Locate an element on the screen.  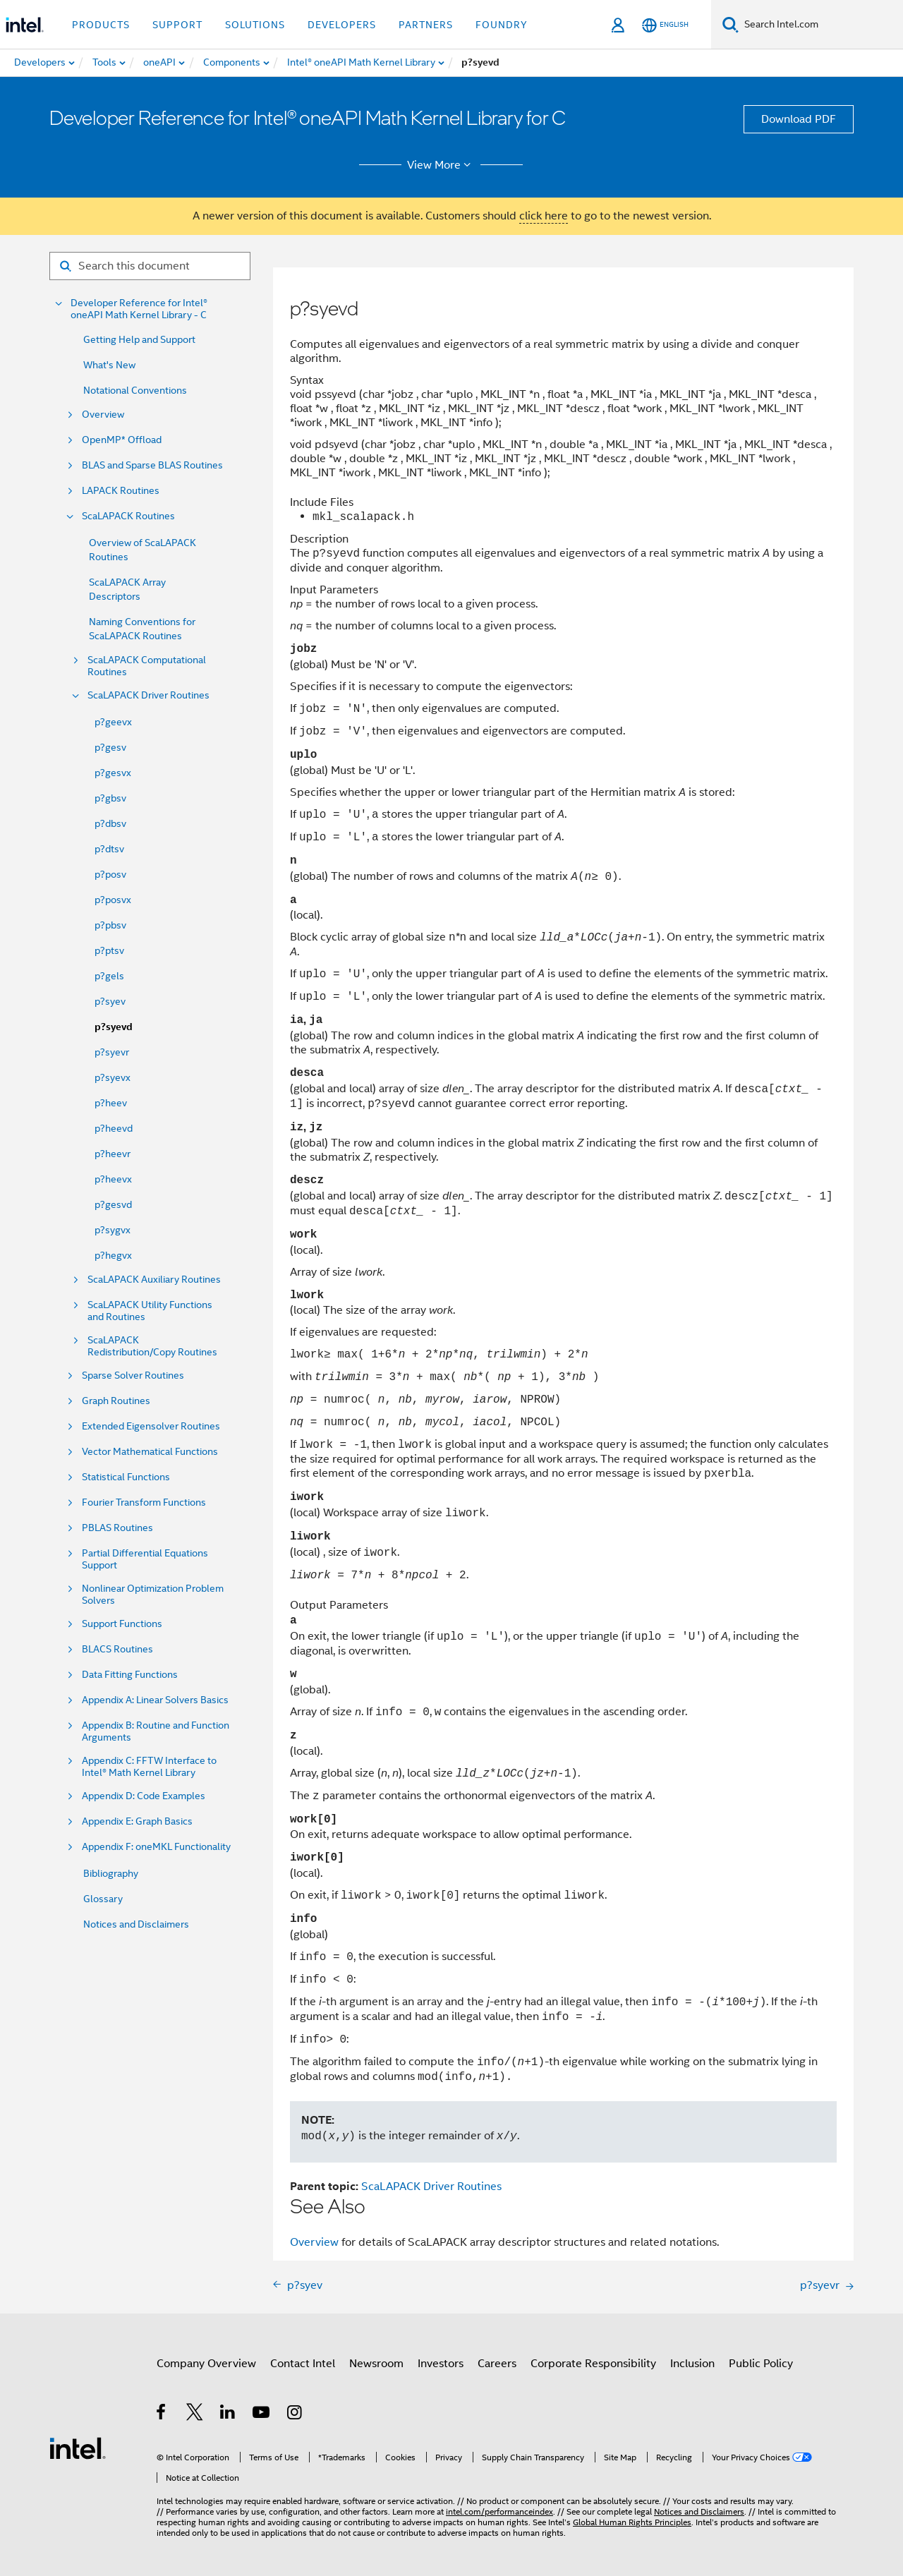
Getting Help and Support is located at coordinates (139, 339).